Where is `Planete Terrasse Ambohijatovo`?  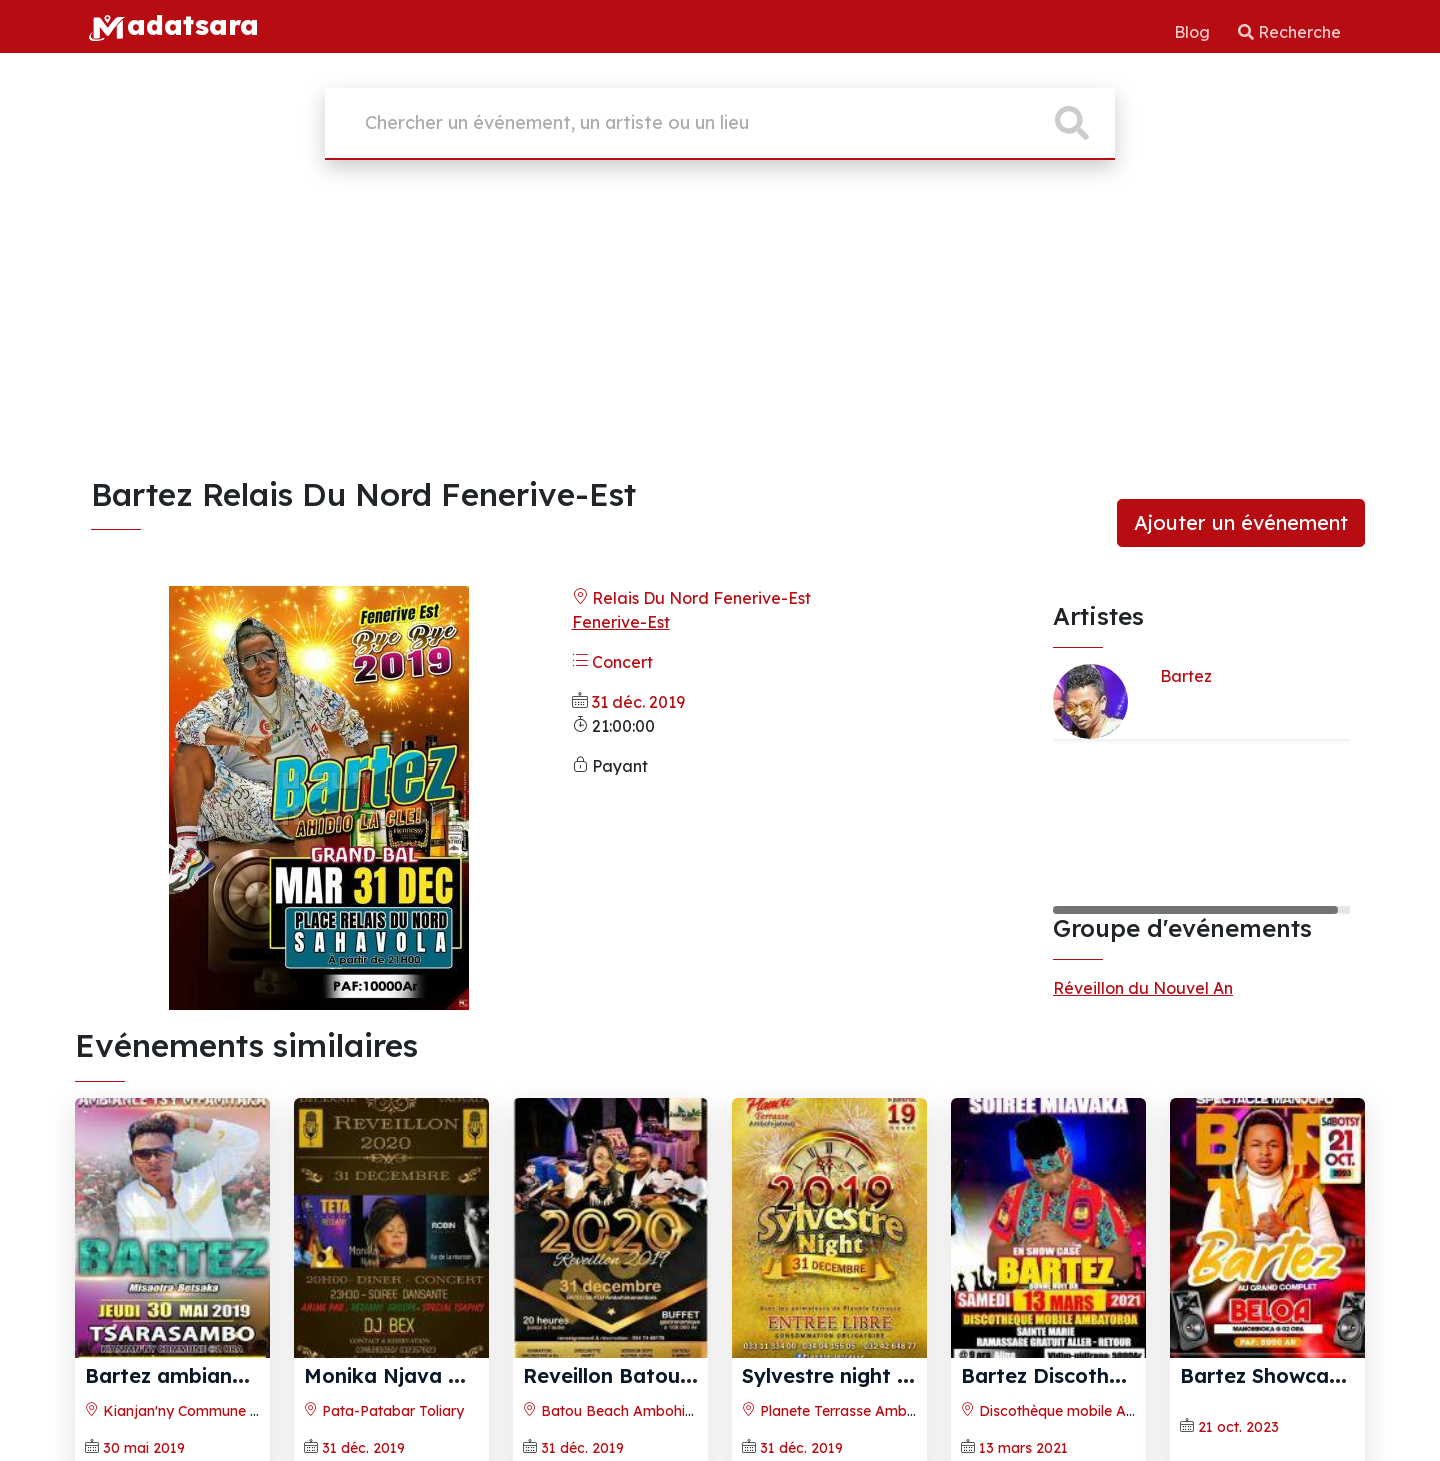
Planete Terrasse Ambohijatovo is located at coordinates (856, 1411).